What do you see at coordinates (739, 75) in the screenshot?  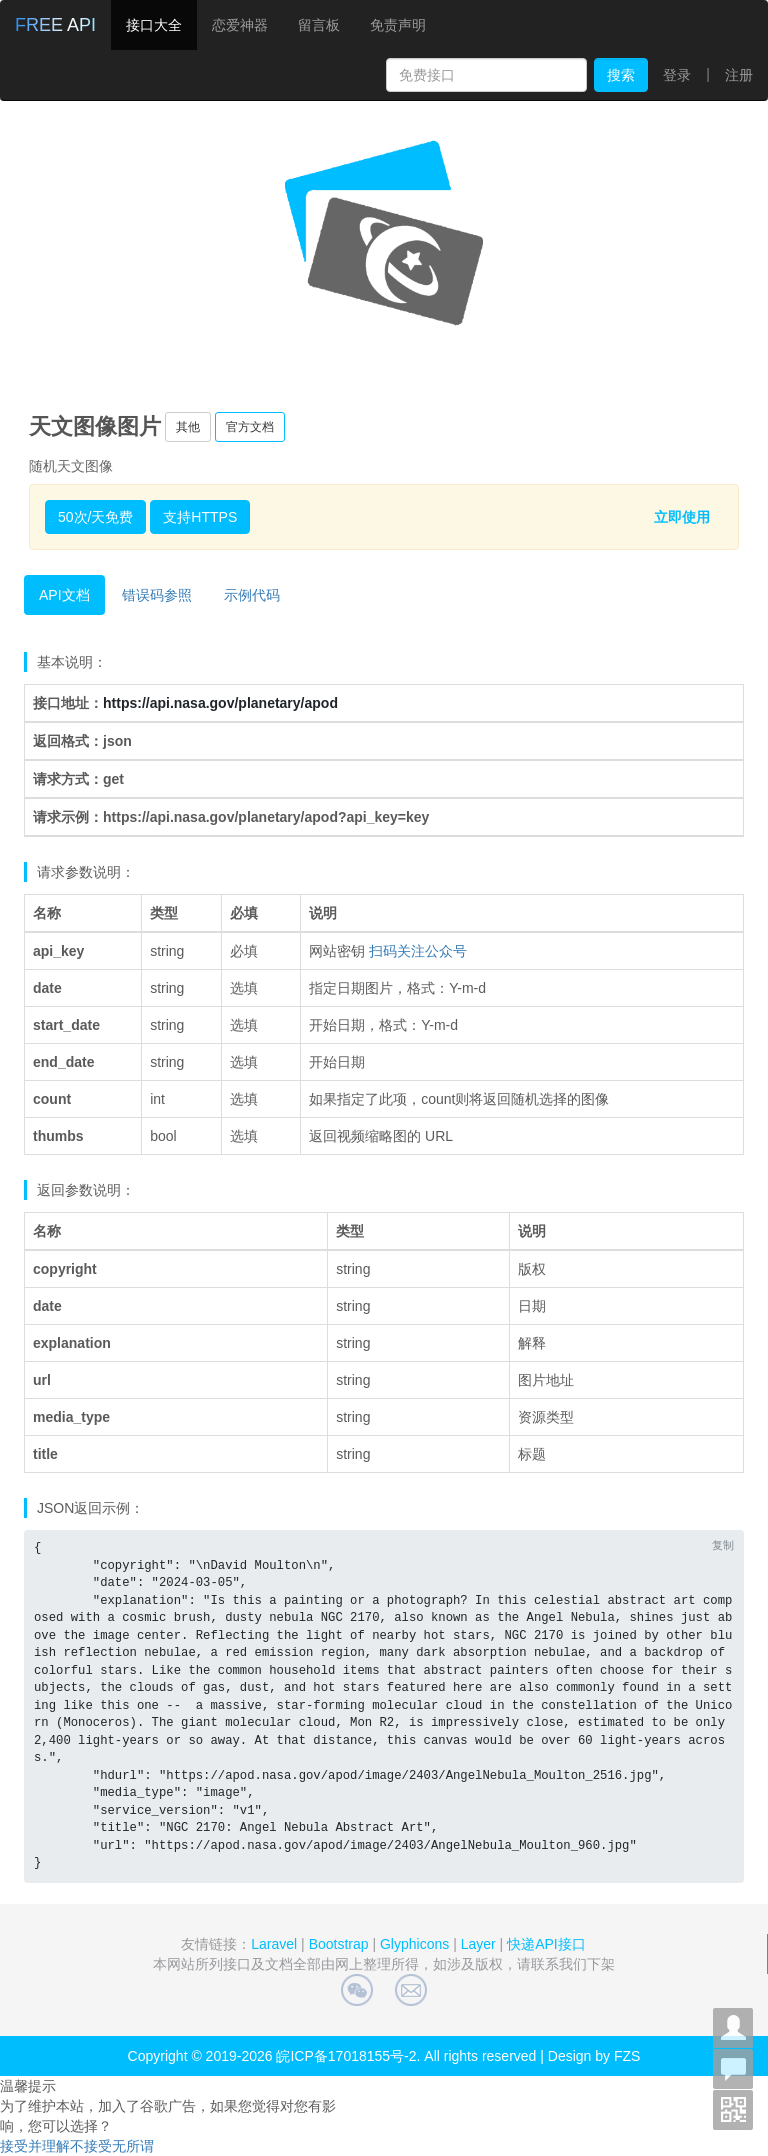 I see `注册` at bounding box center [739, 75].